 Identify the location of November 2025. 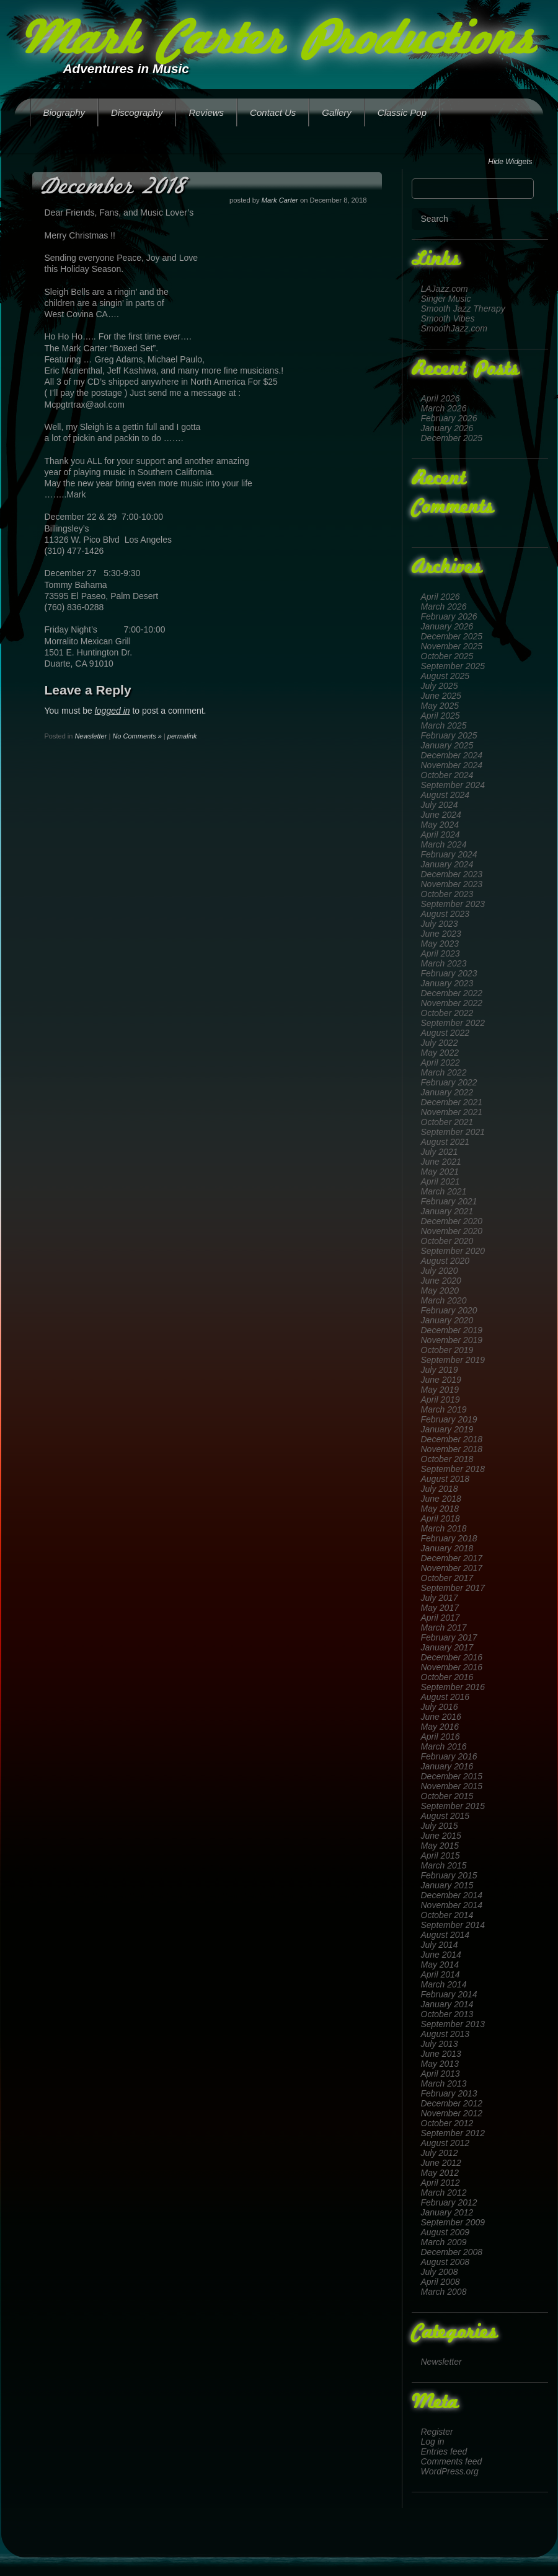
(452, 646).